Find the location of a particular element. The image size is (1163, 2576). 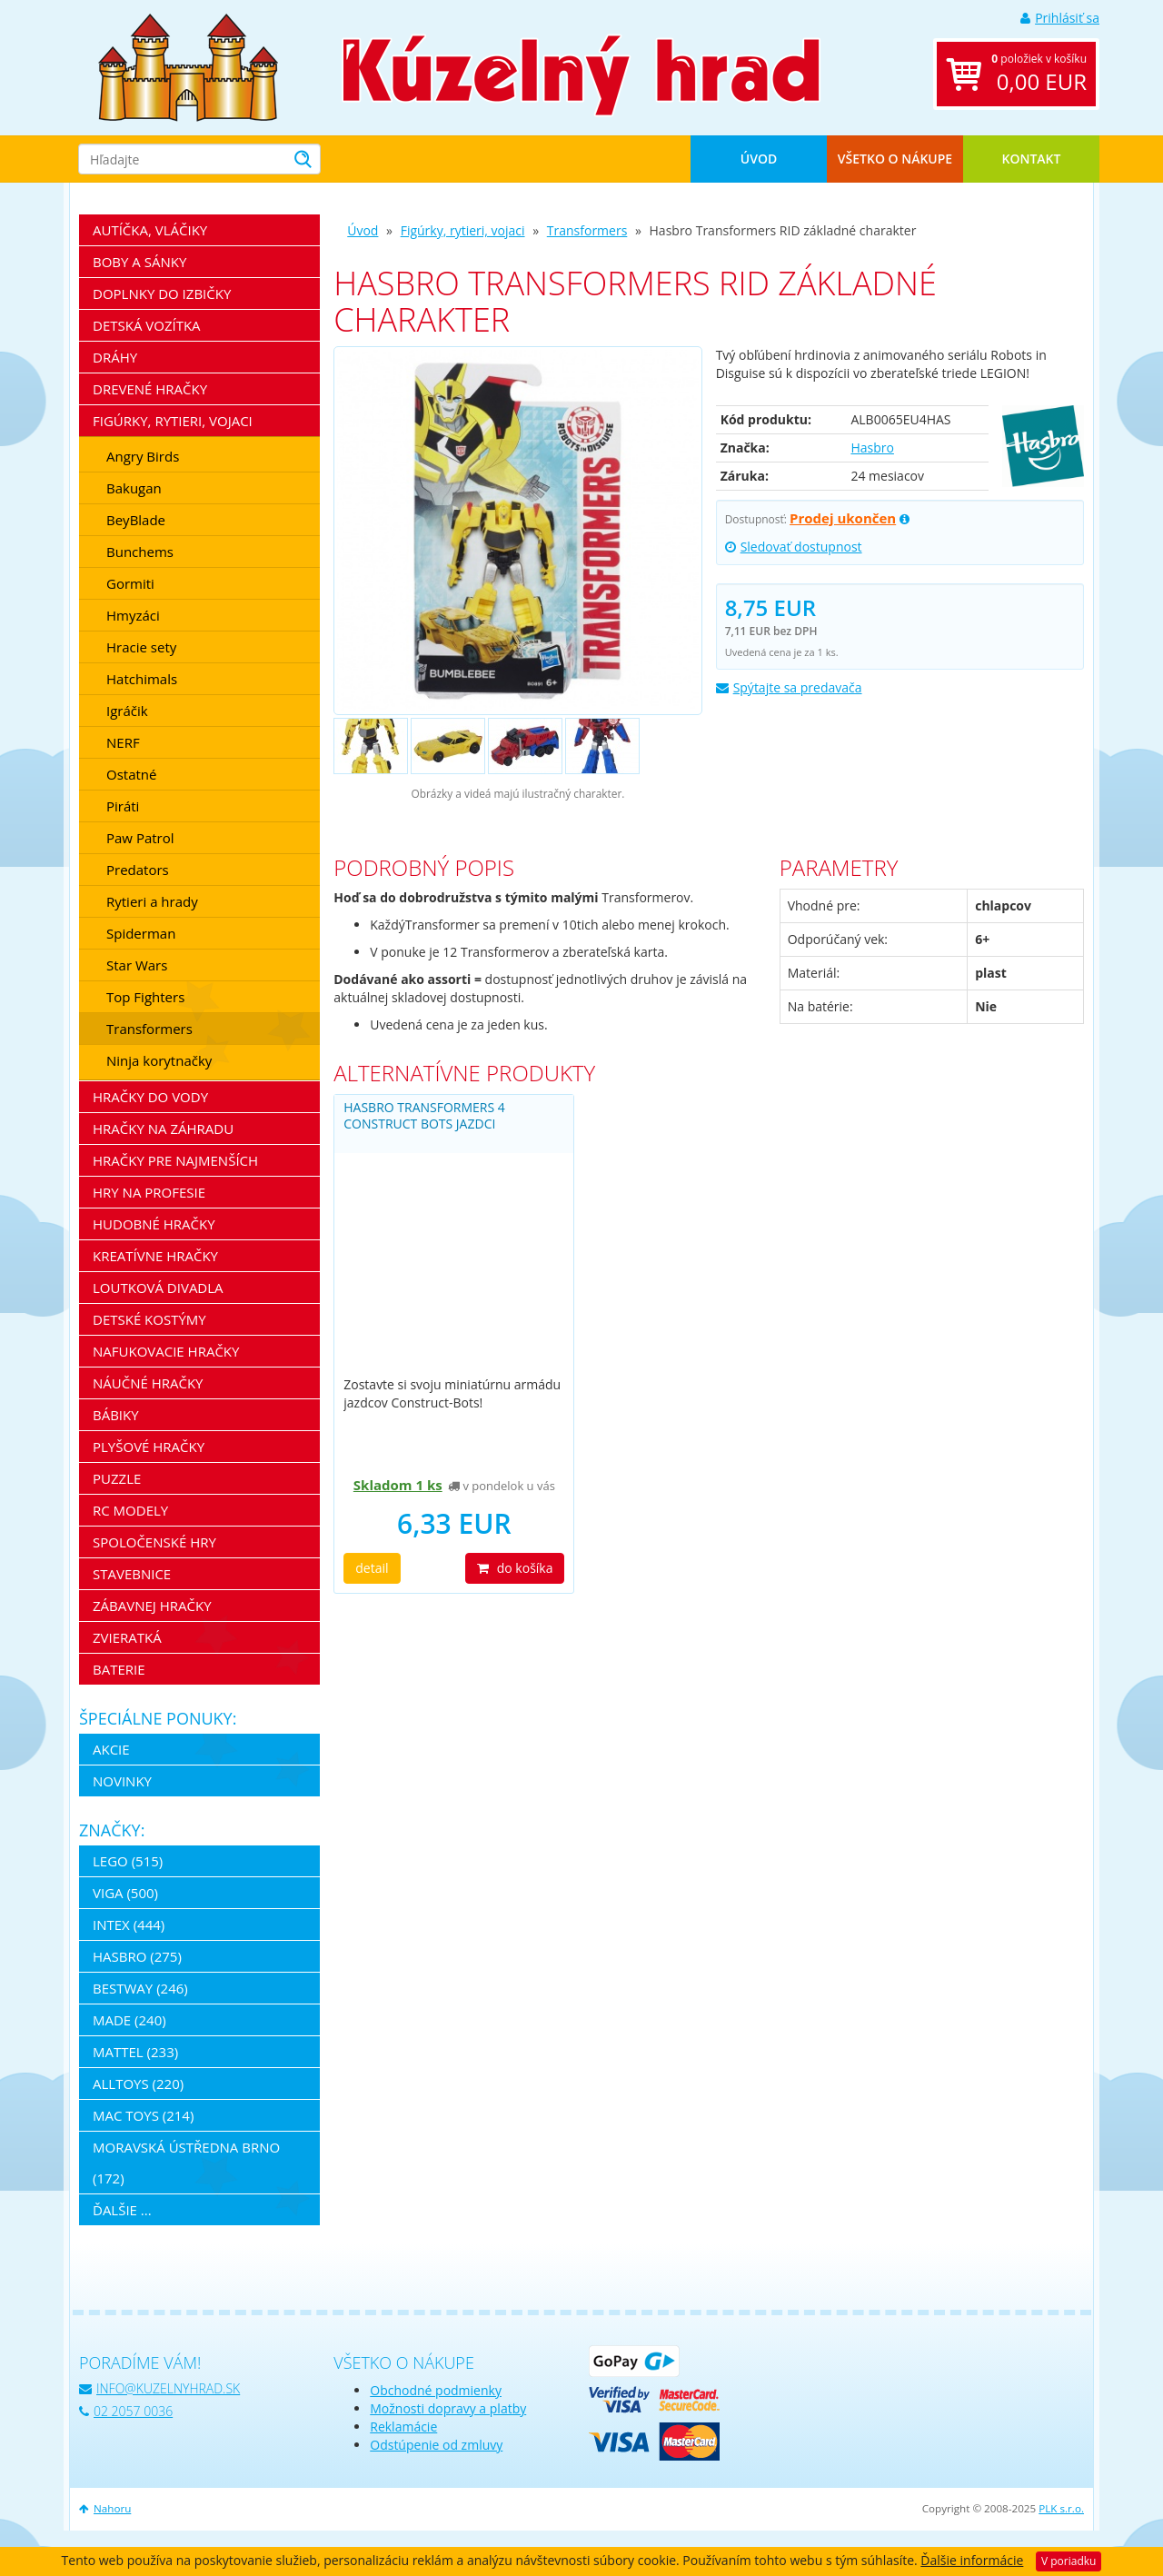

MaDe (240) is located at coordinates (129, 2020).